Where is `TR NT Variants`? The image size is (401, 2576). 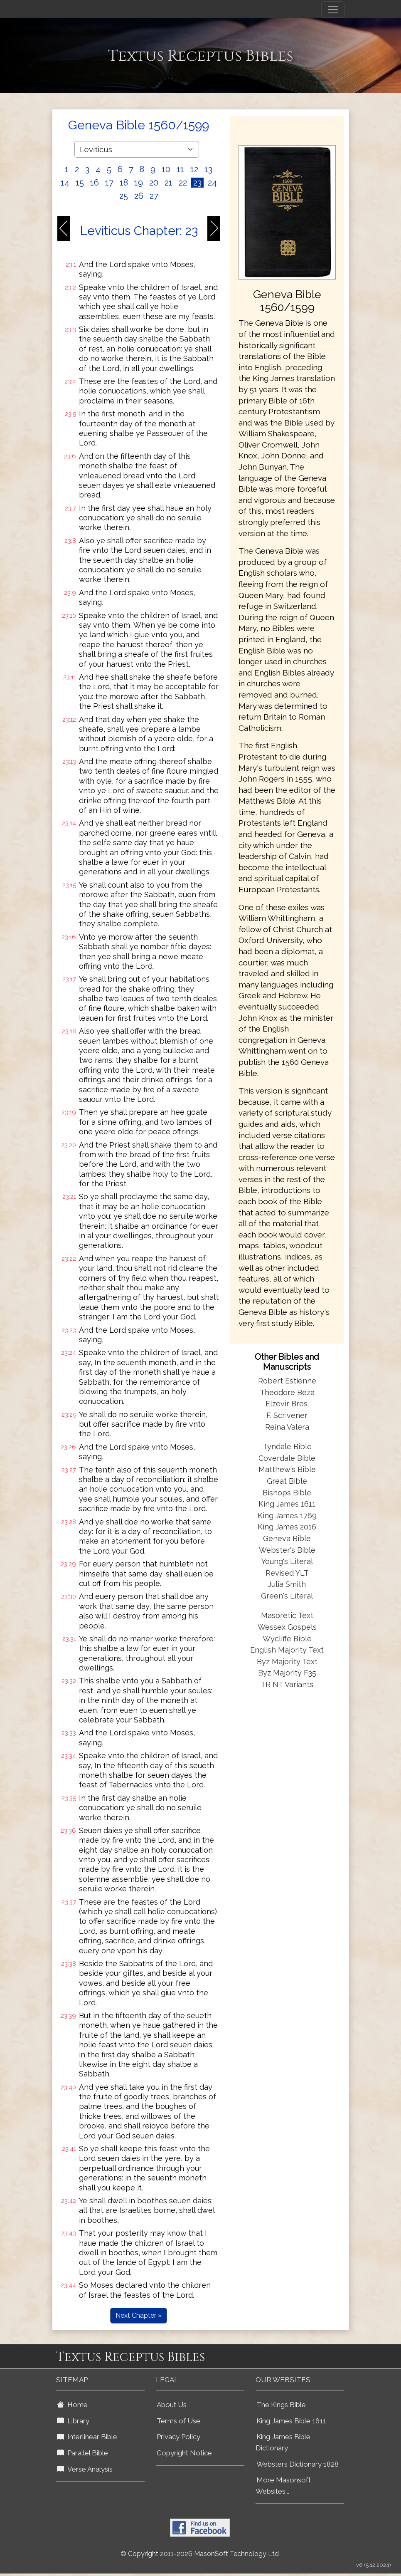 TR NT Variants is located at coordinates (287, 1684).